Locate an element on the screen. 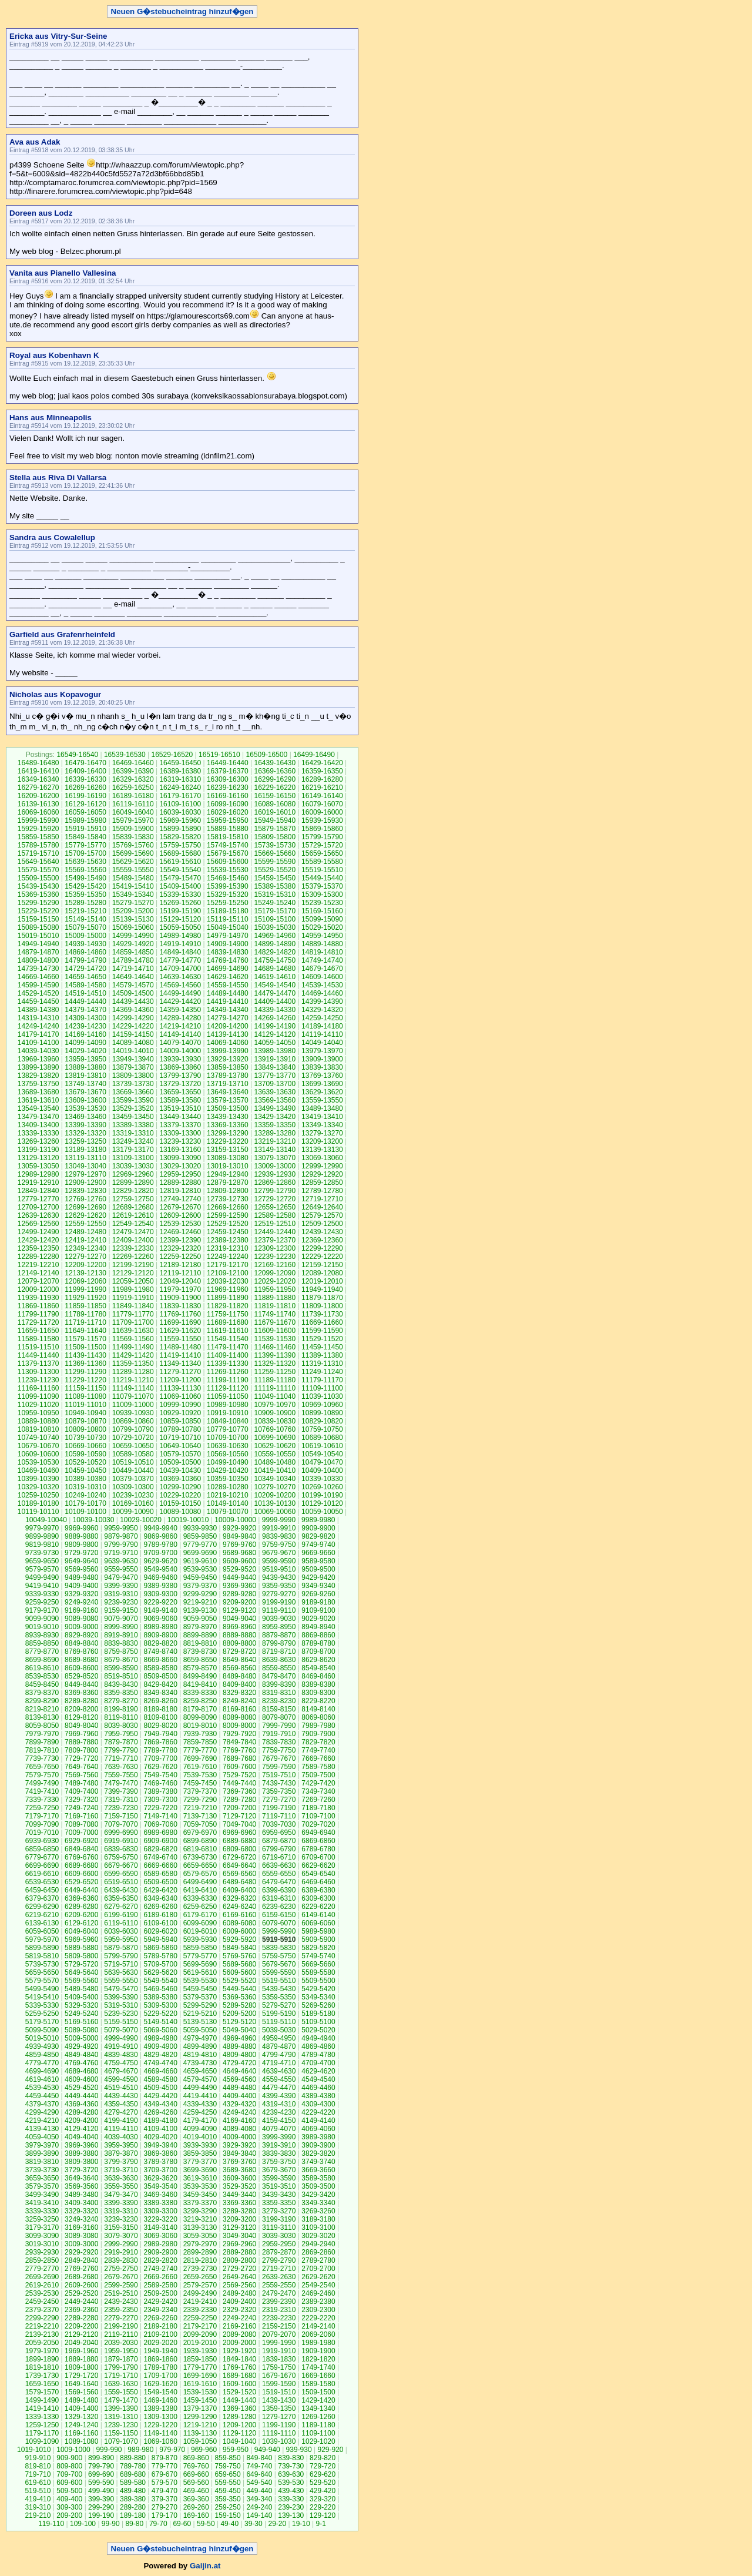  10839-10830 is located at coordinates (275, 1421).